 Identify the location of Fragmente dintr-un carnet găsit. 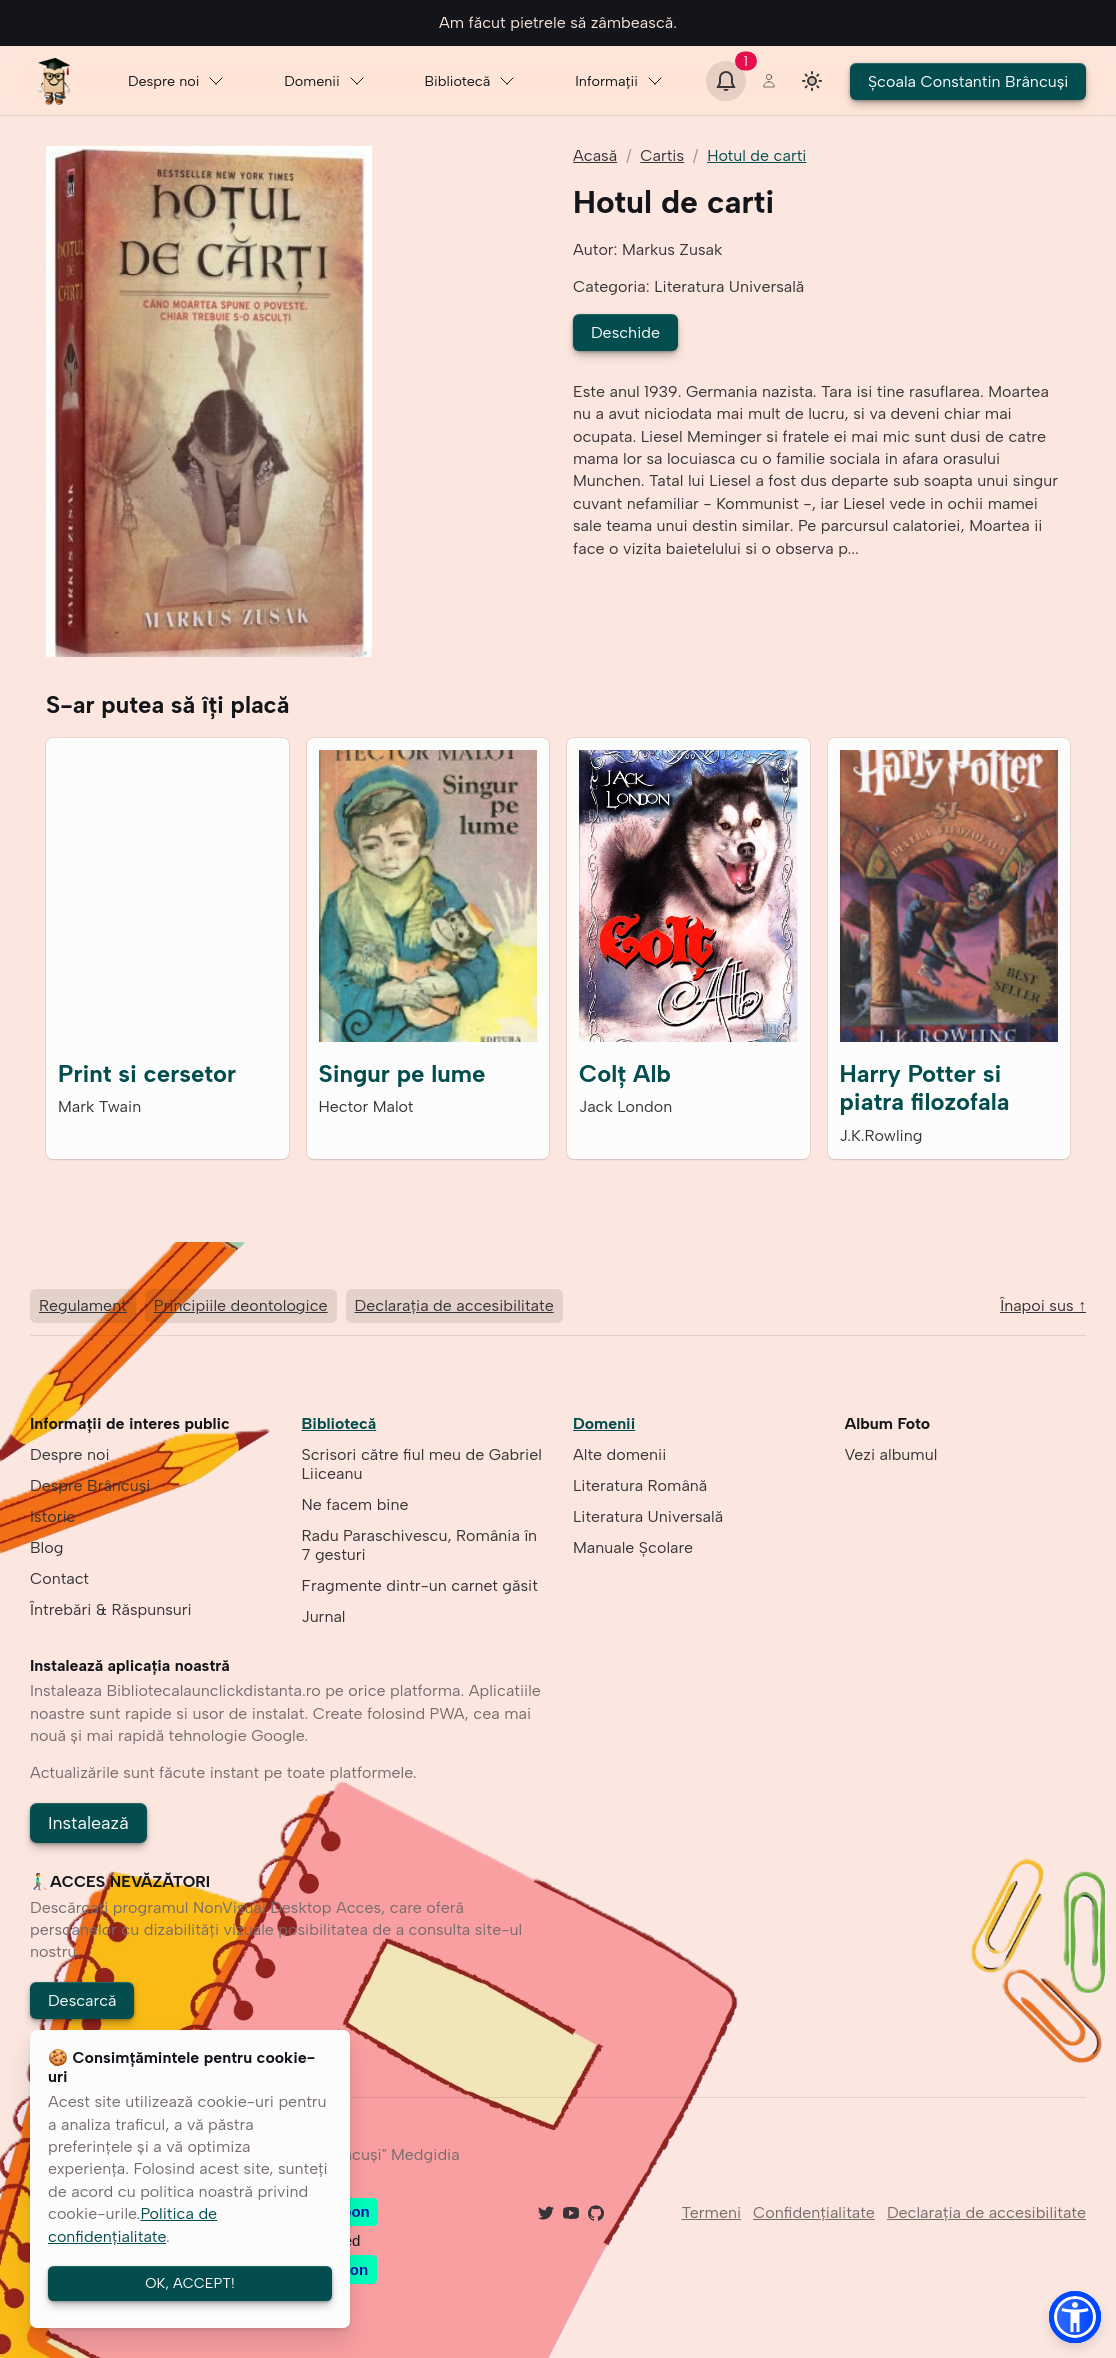
(420, 1585).